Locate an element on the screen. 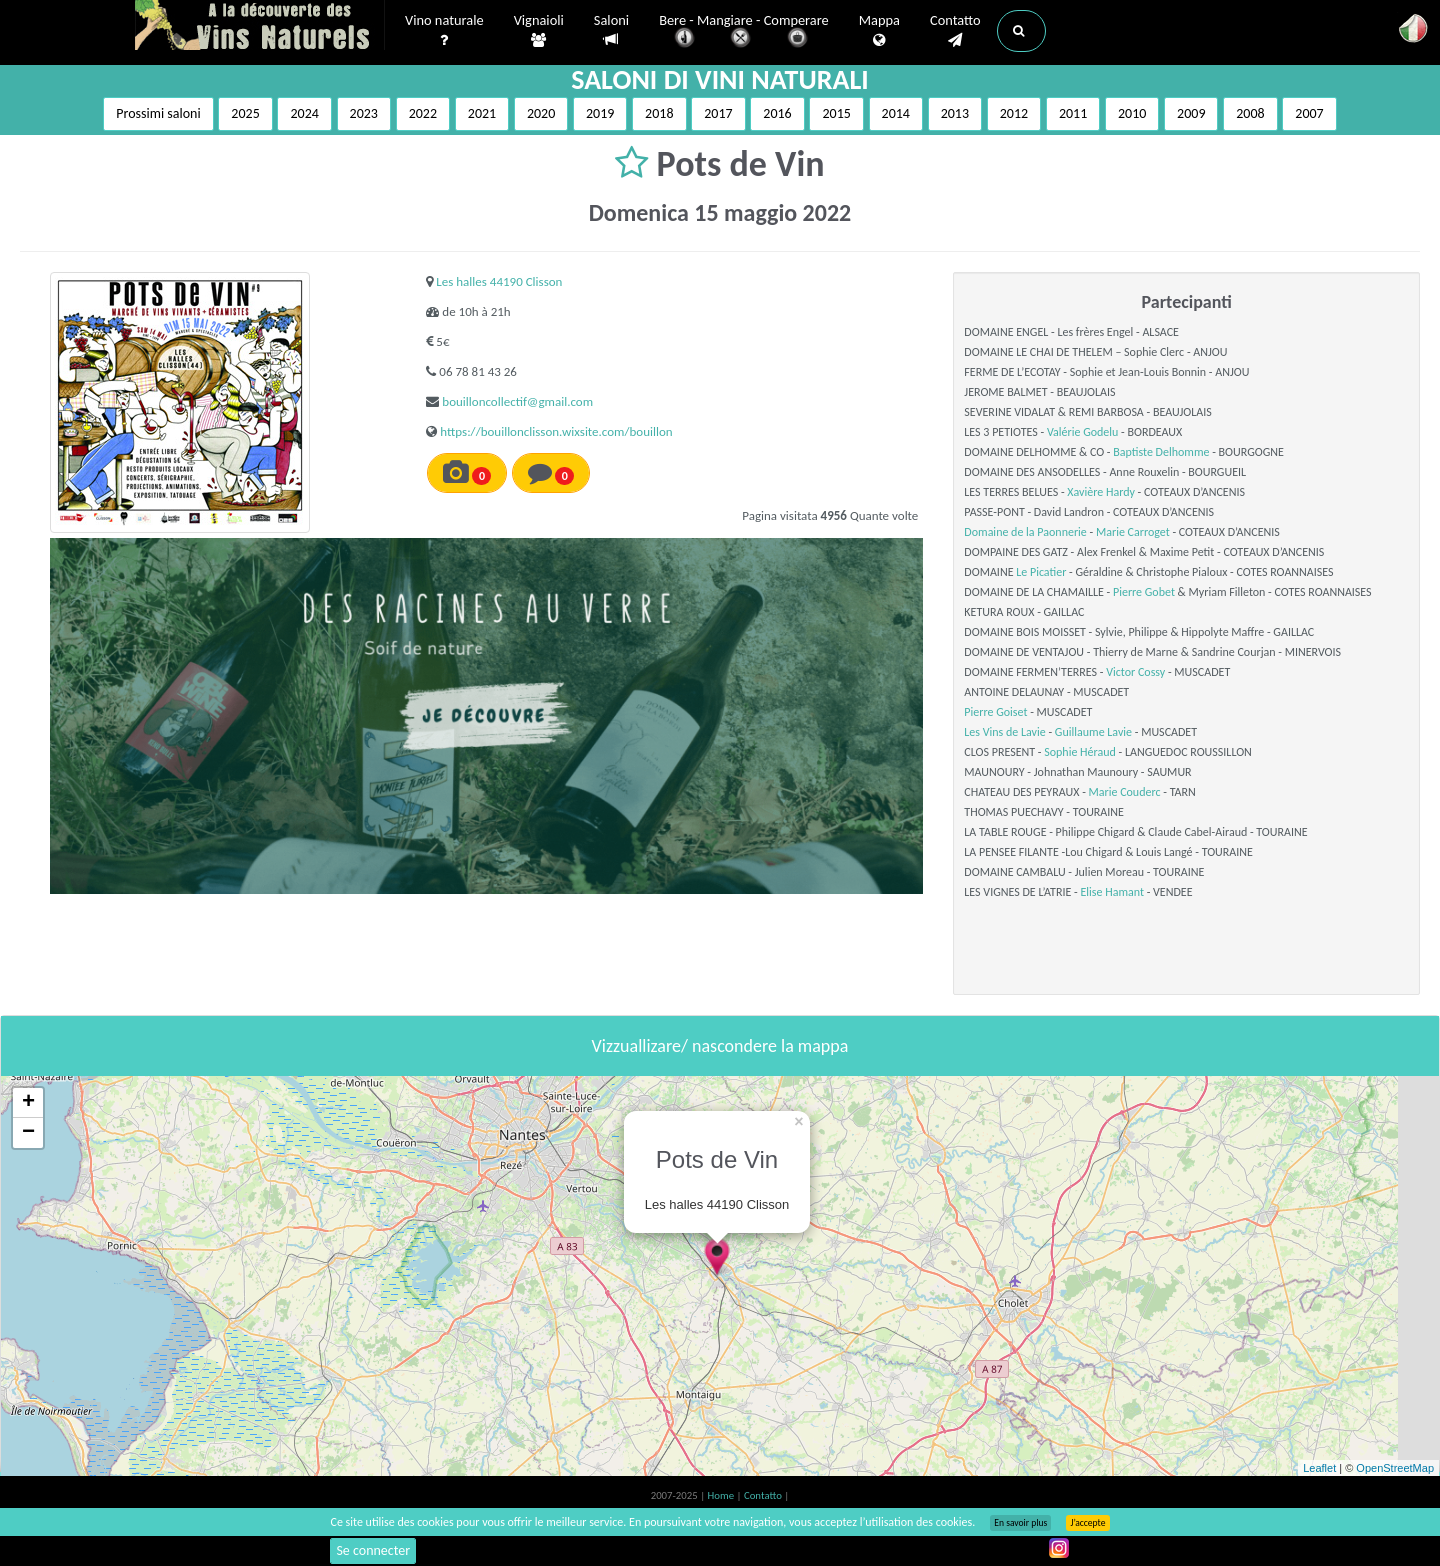 The height and width of the screenshot is (1566, 1440). bouilloncollectif@gmail.com is located at coordinates (517, 401).